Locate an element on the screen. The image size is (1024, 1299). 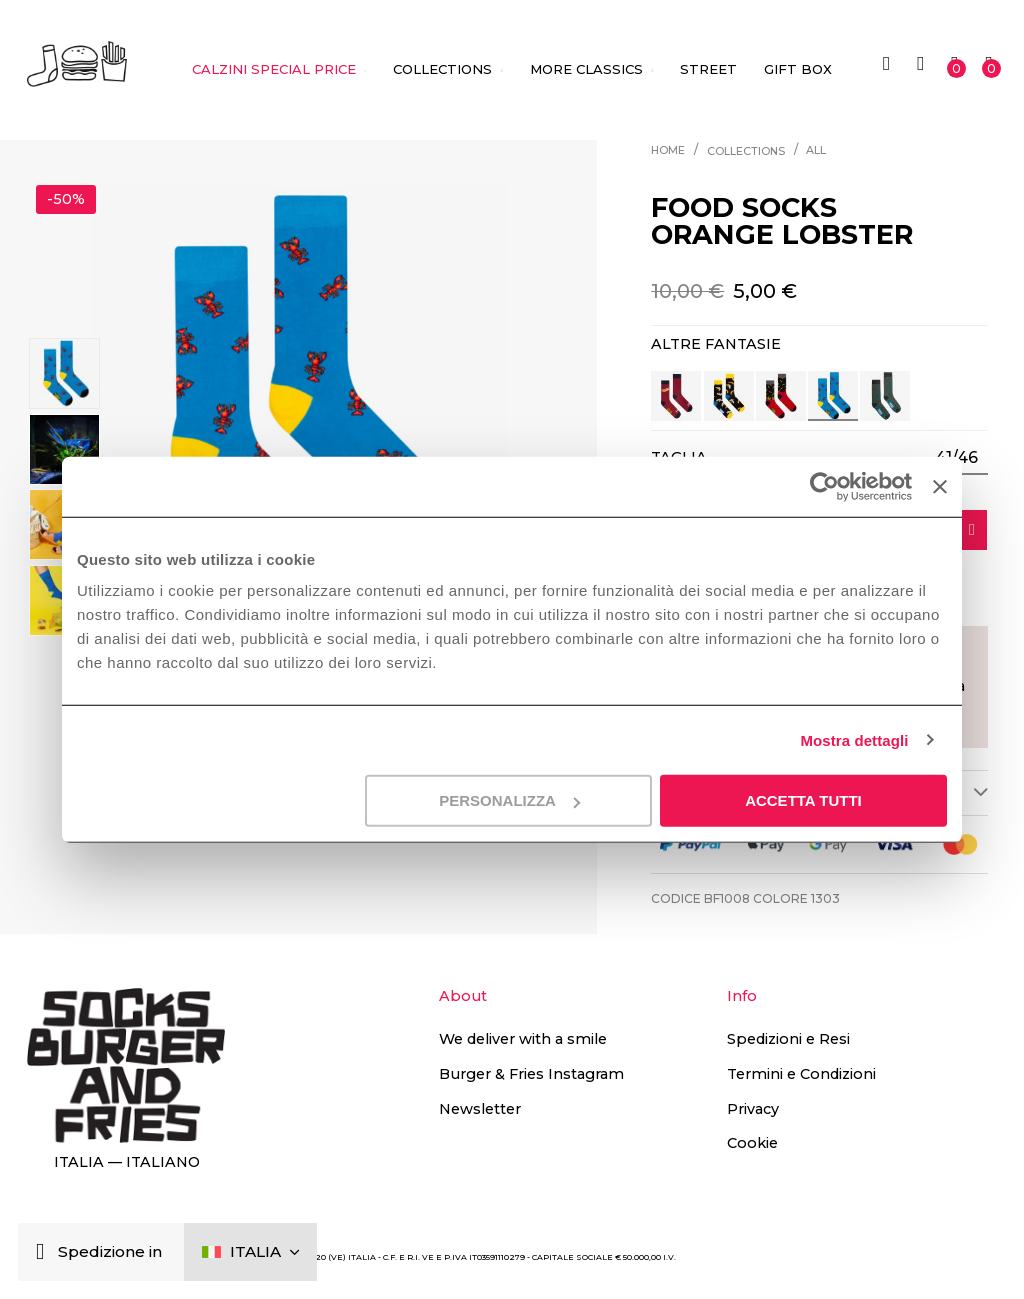
Cookie is located at coordinates (752, 1143).